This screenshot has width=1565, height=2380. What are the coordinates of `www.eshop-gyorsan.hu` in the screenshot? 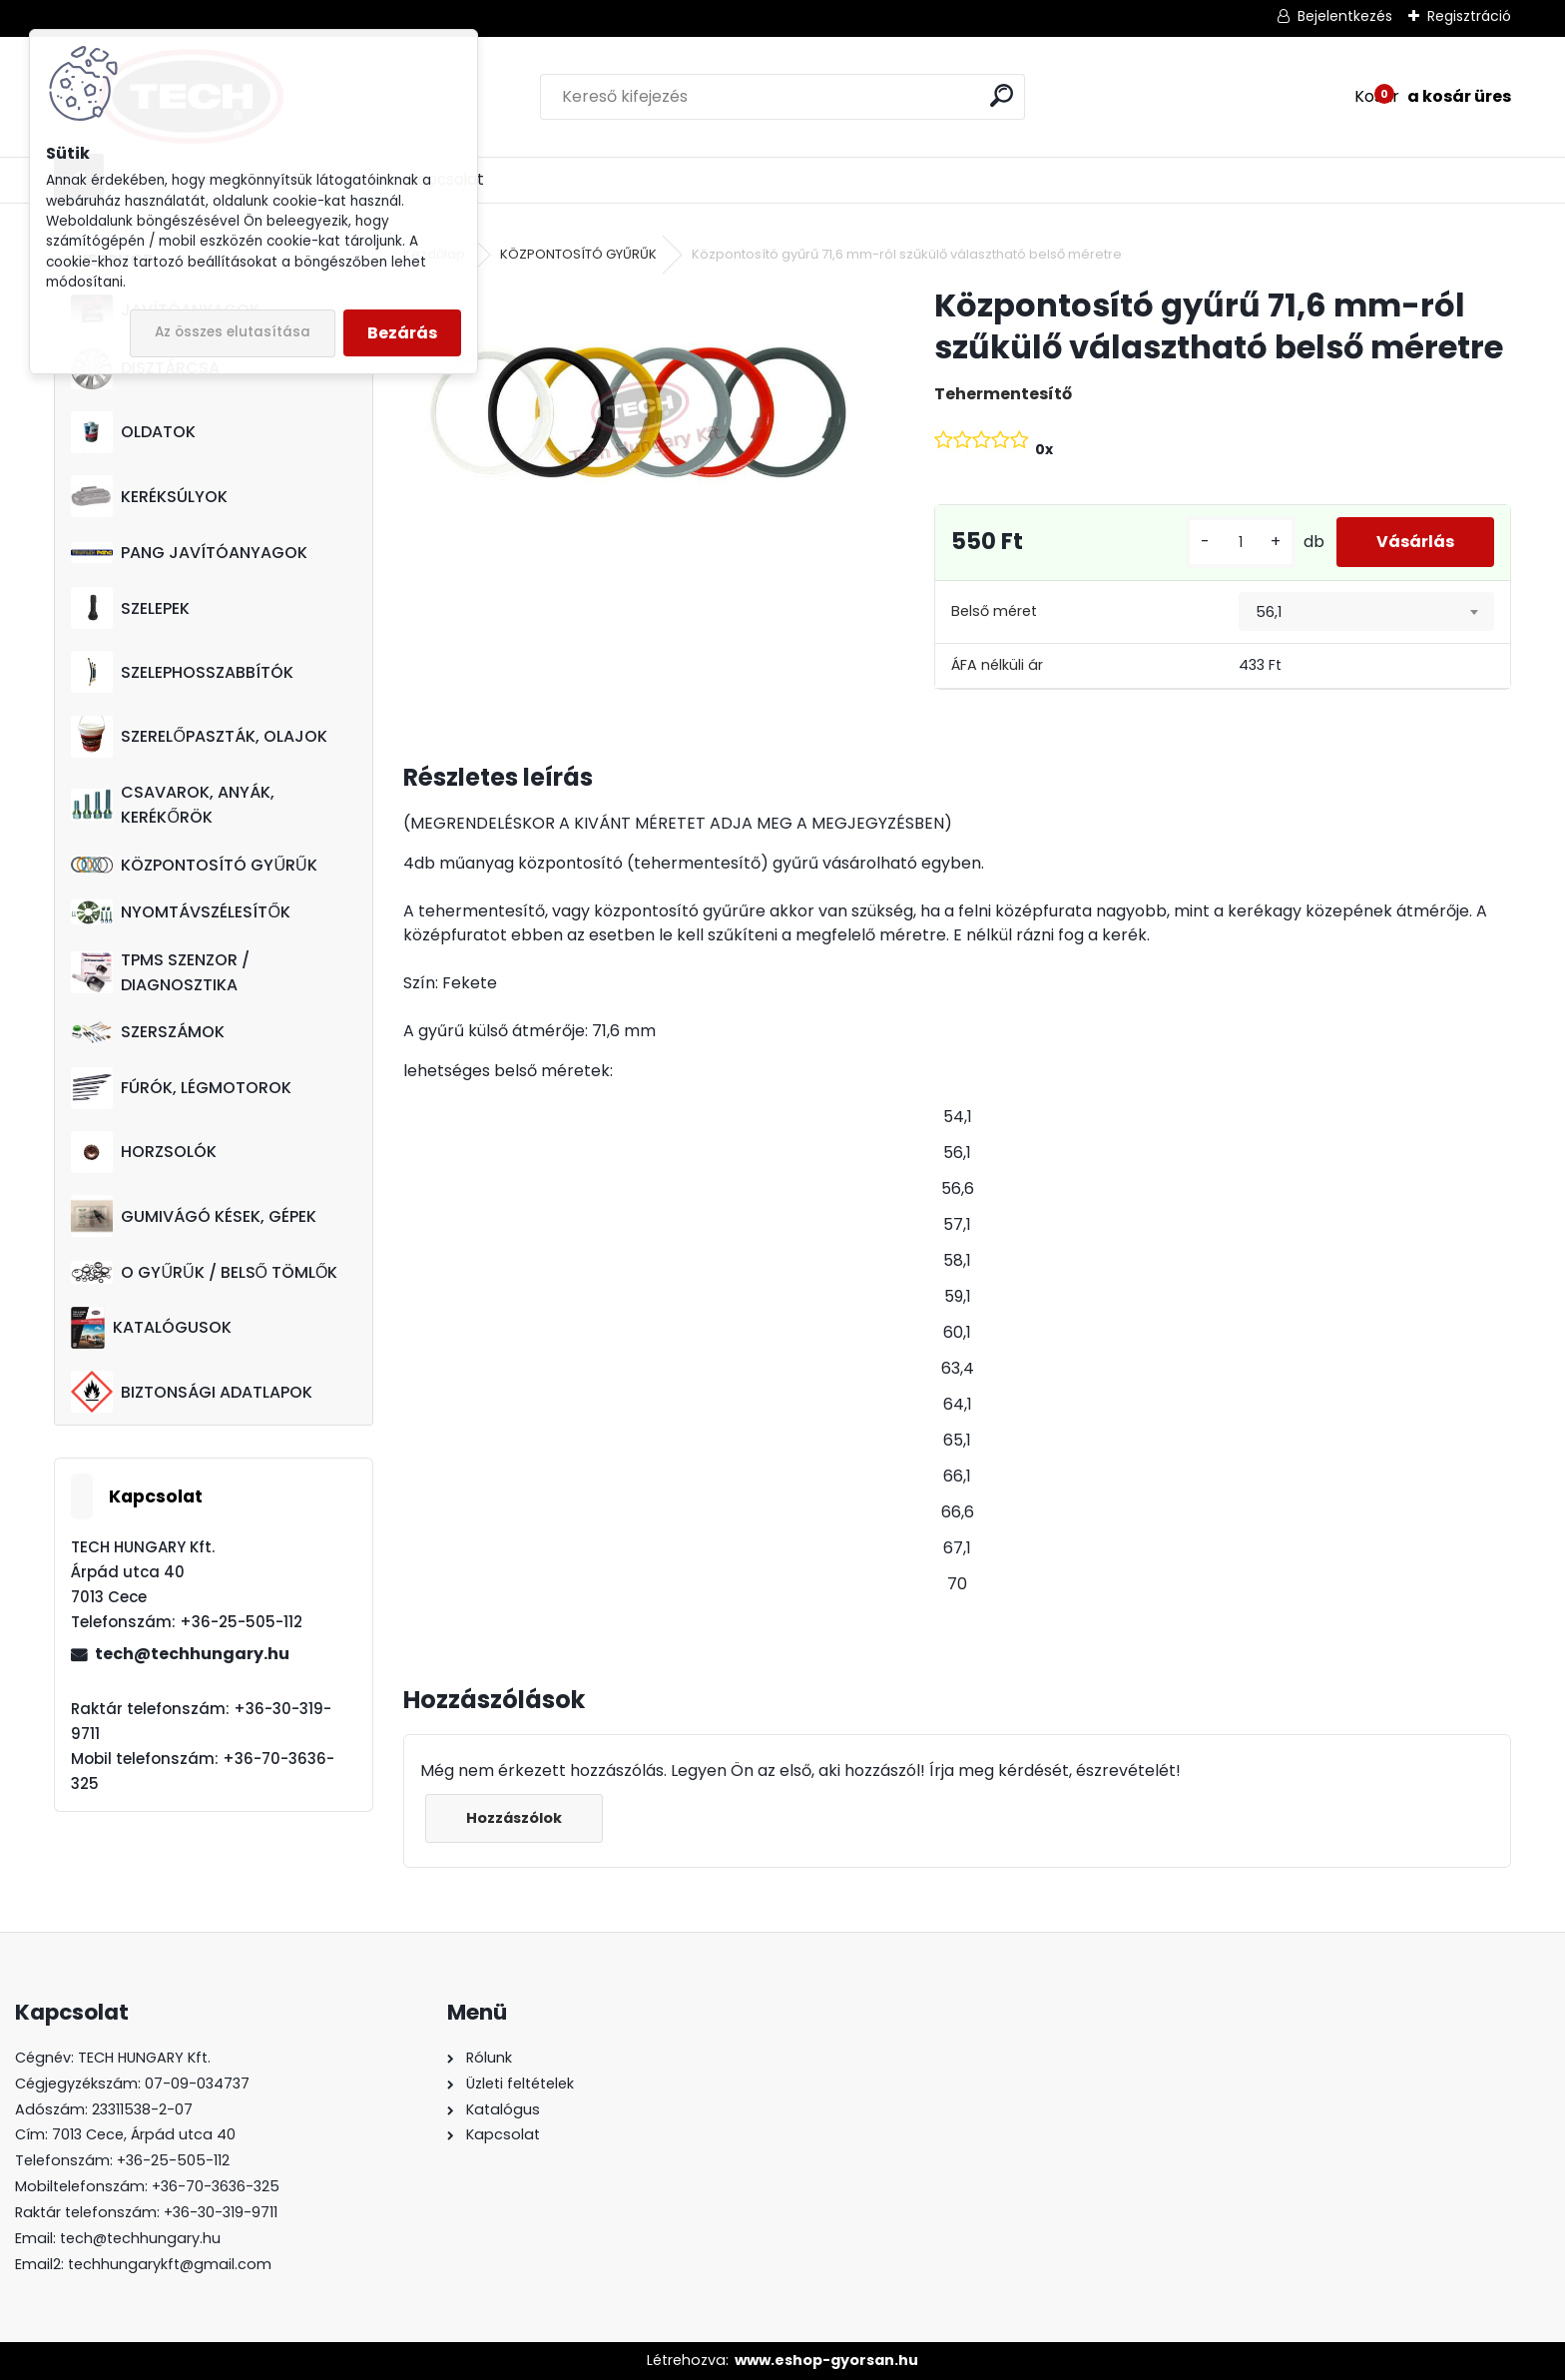 It's located at (826, 2360).